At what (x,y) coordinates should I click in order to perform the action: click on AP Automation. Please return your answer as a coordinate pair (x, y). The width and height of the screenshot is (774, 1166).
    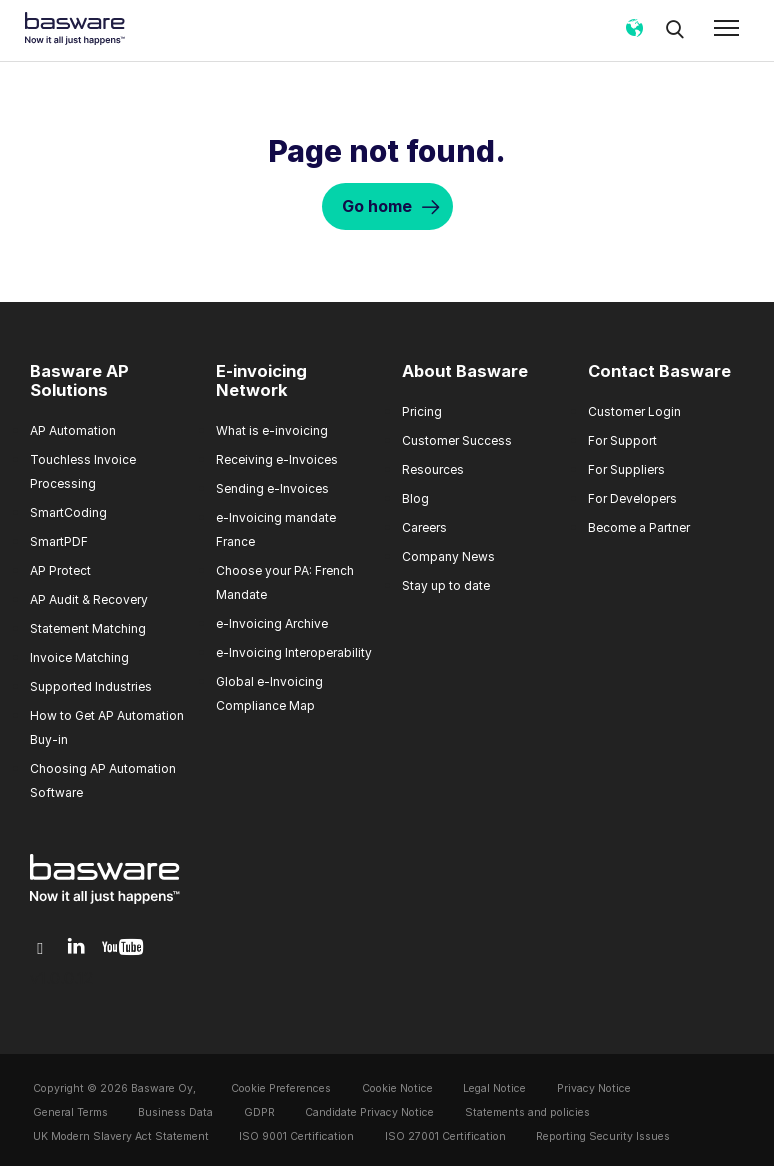
    Looking at the image, I should click on (73, 430).